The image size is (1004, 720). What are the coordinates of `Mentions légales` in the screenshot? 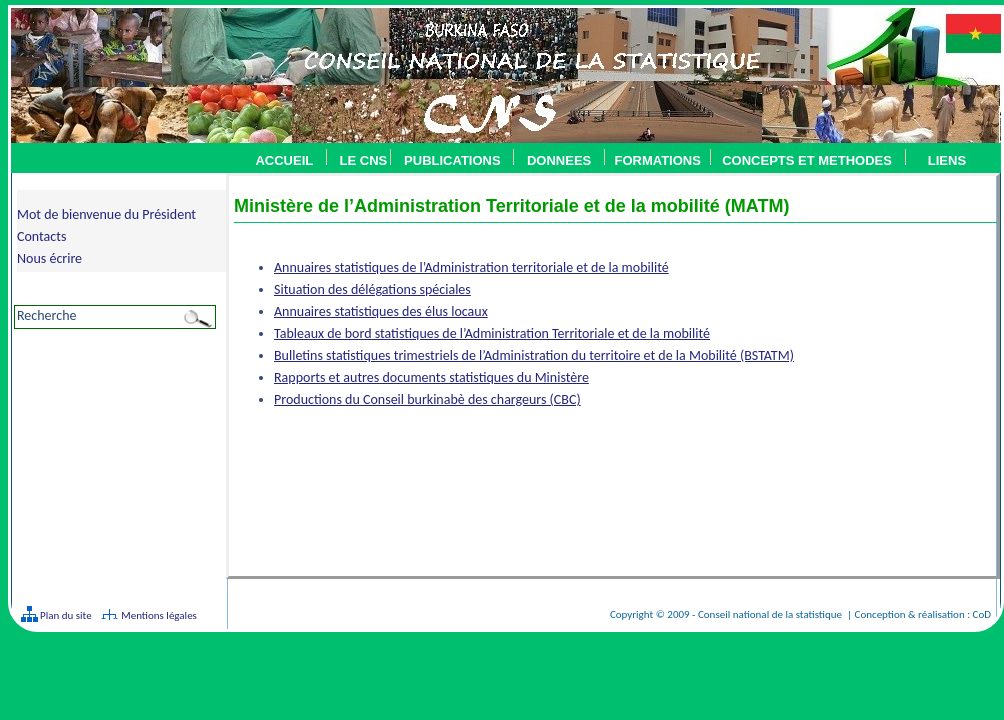 It's located at (159, 615).